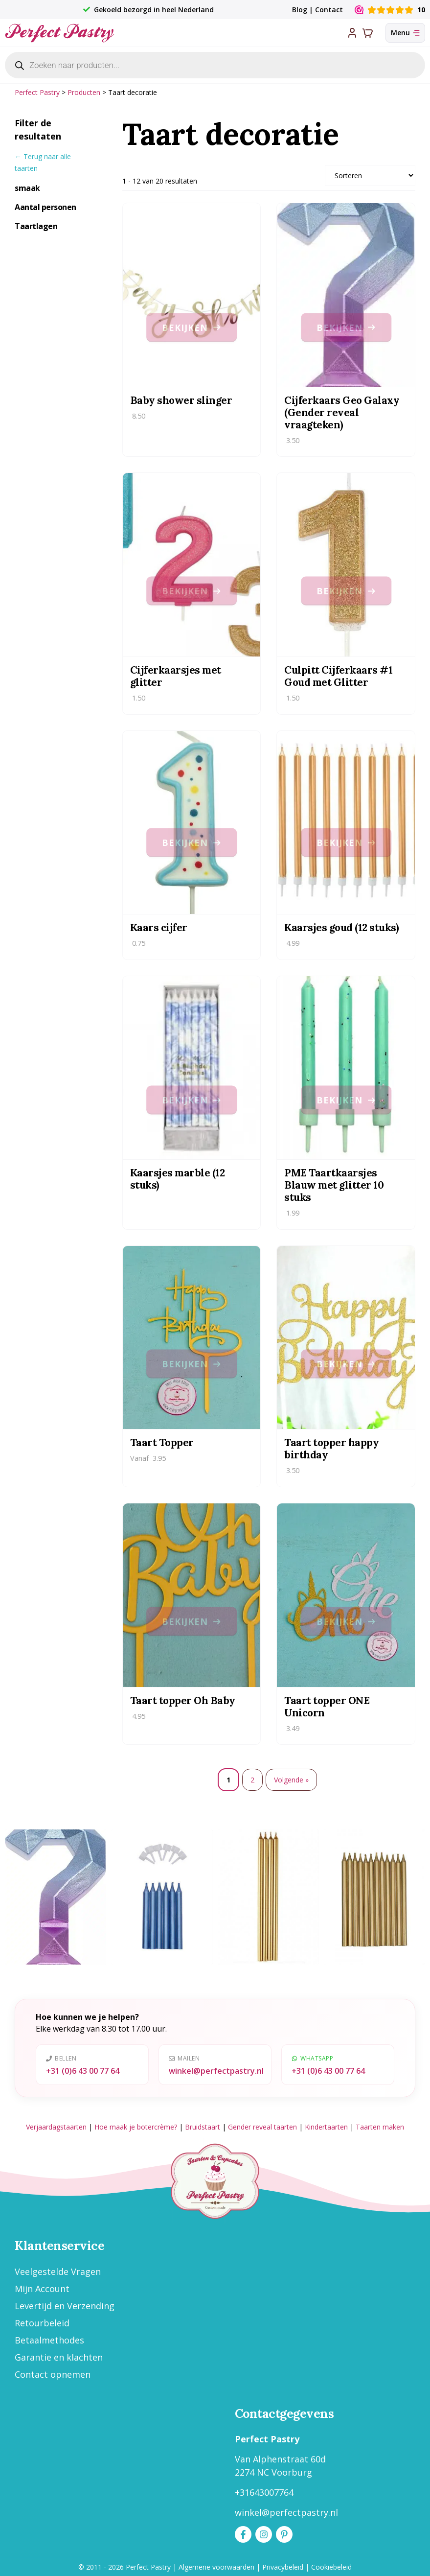  What do you see at coordinates (326, 2126) in the screenshot?
I see `Kindertaarten` at bounding box center [326, 2126].